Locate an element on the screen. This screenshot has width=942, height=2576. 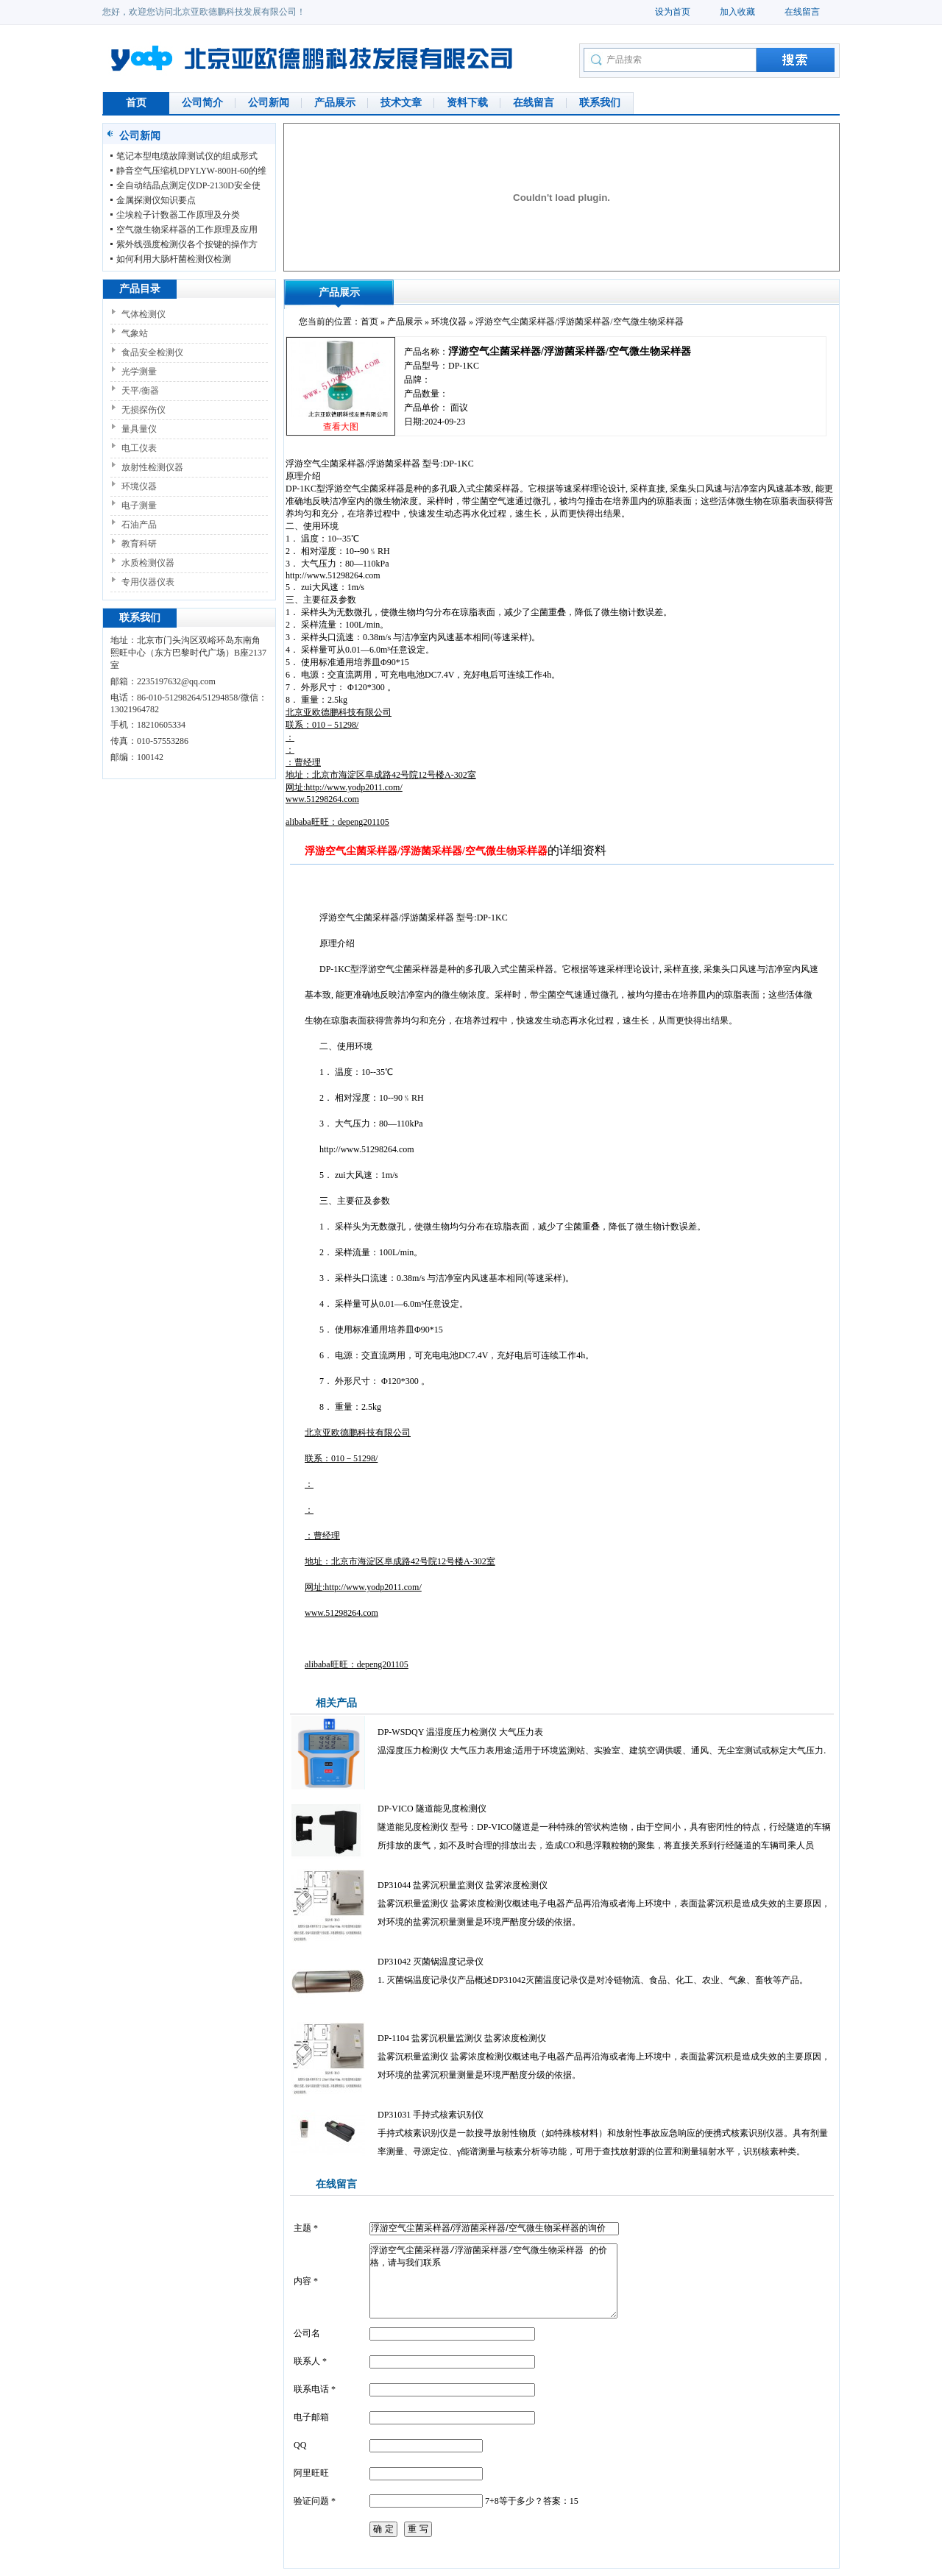
无损探伤仪 is located at coordinates (143, 410).